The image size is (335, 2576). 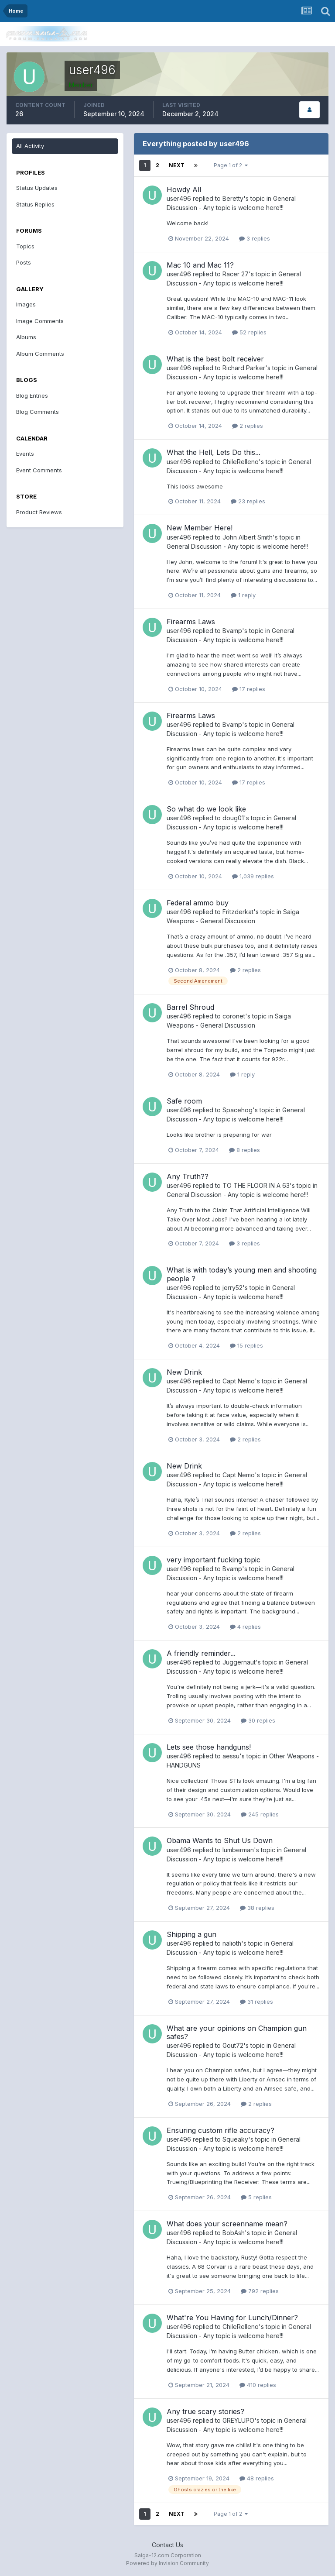 I want to click on lumberman, so click(x=238, y=1850).